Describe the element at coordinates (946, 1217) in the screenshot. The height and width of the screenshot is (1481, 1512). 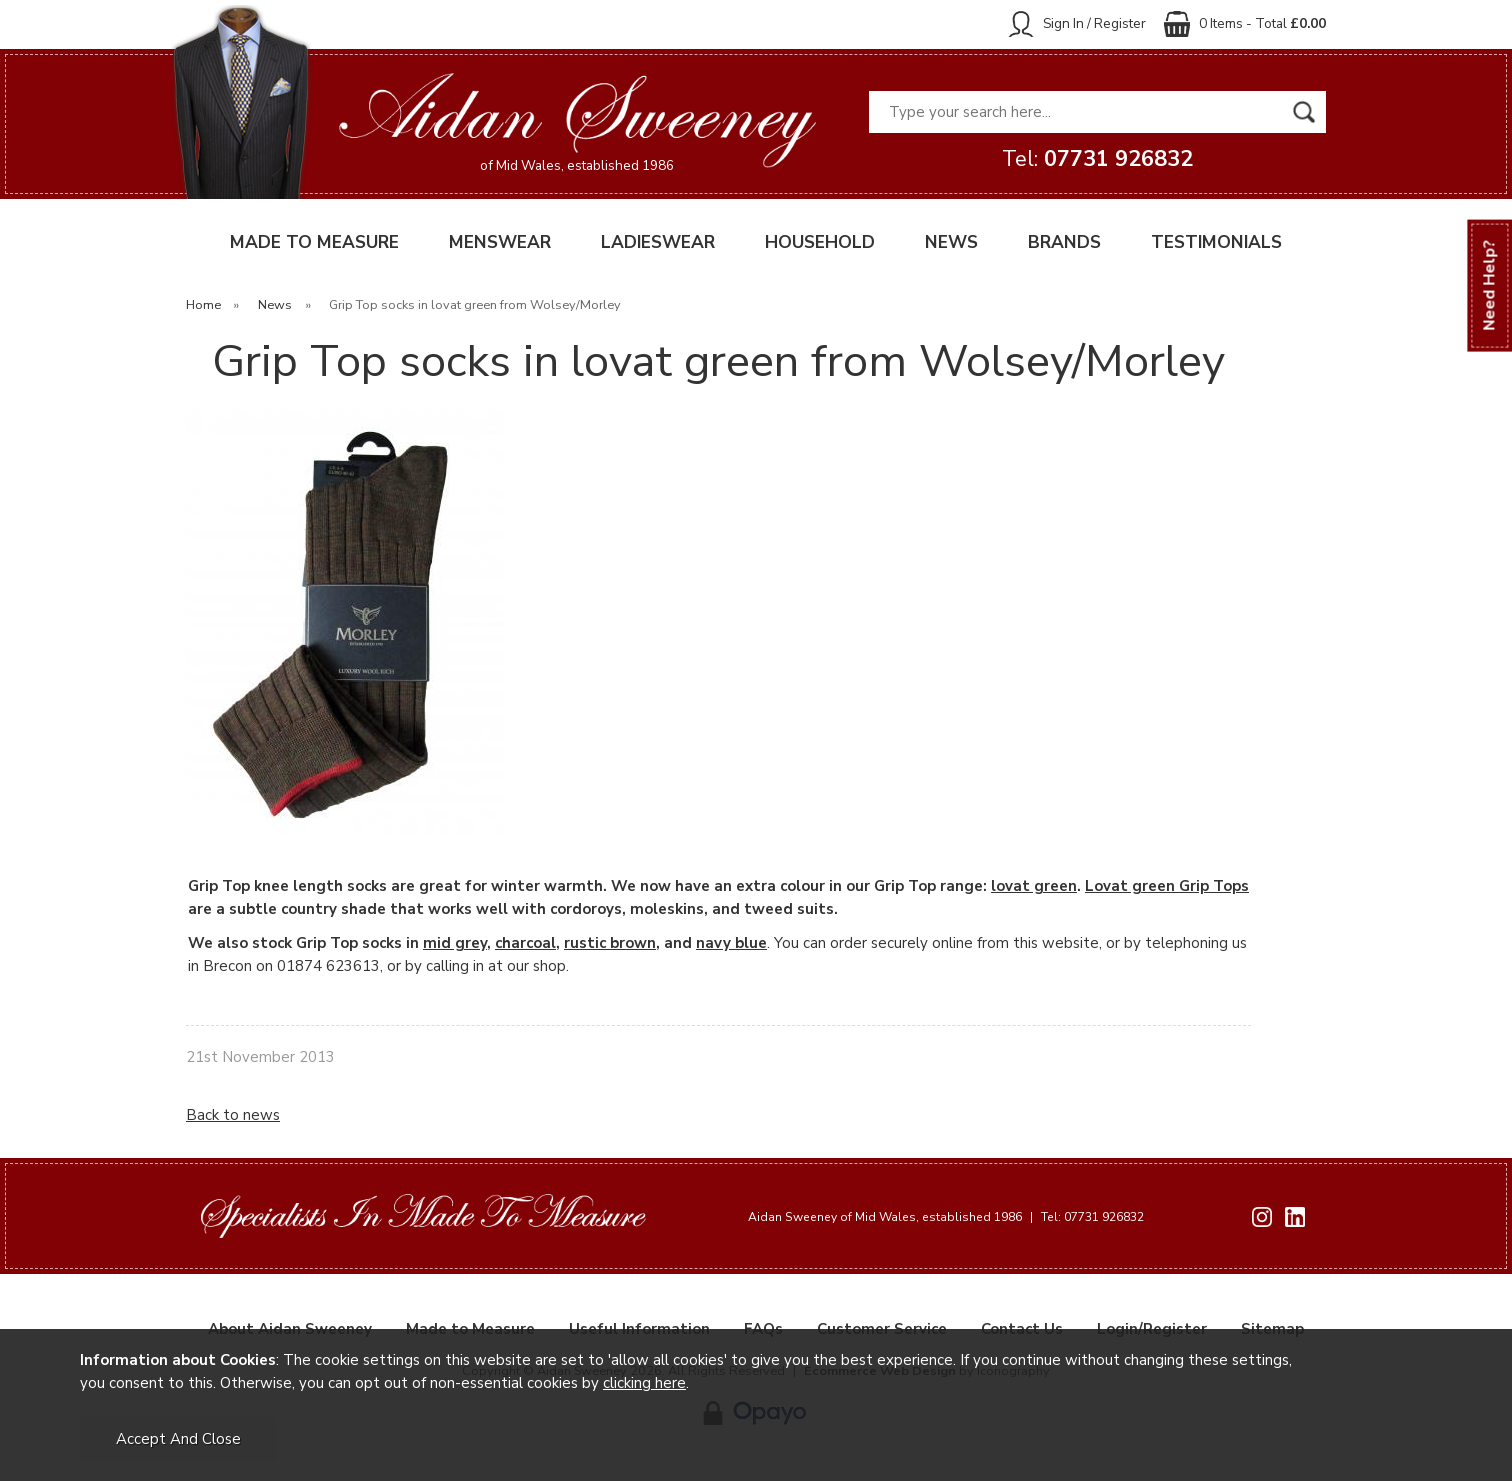
I see `Aidan Sweeney of Mid Wales, established 1986 Tel: 07731 926832` at that location.